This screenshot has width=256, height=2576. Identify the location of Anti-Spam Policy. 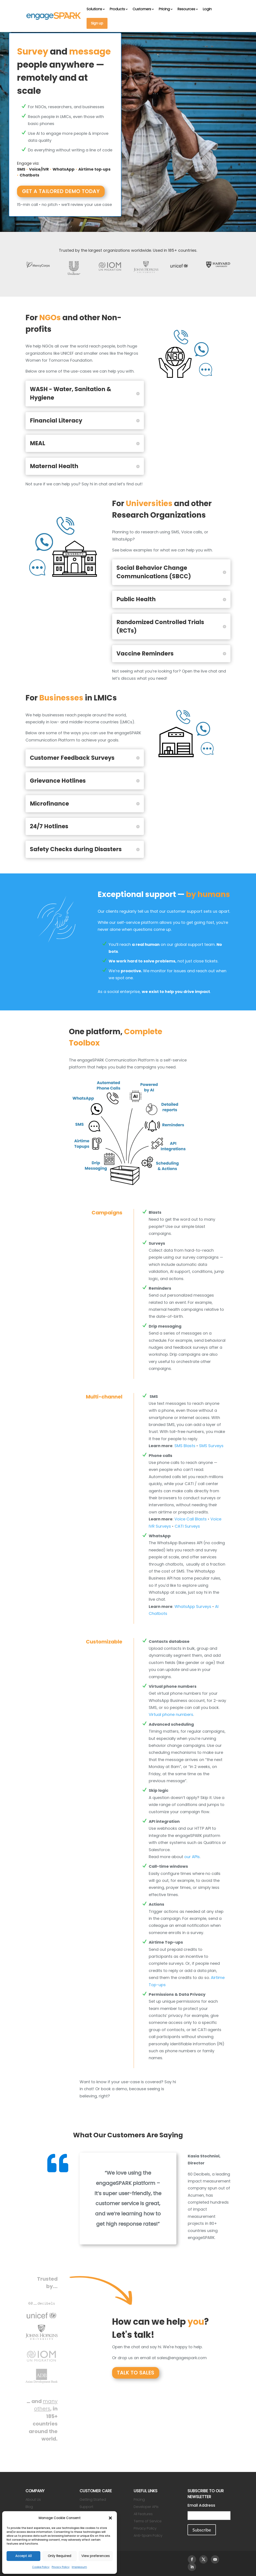
(148, 2535).